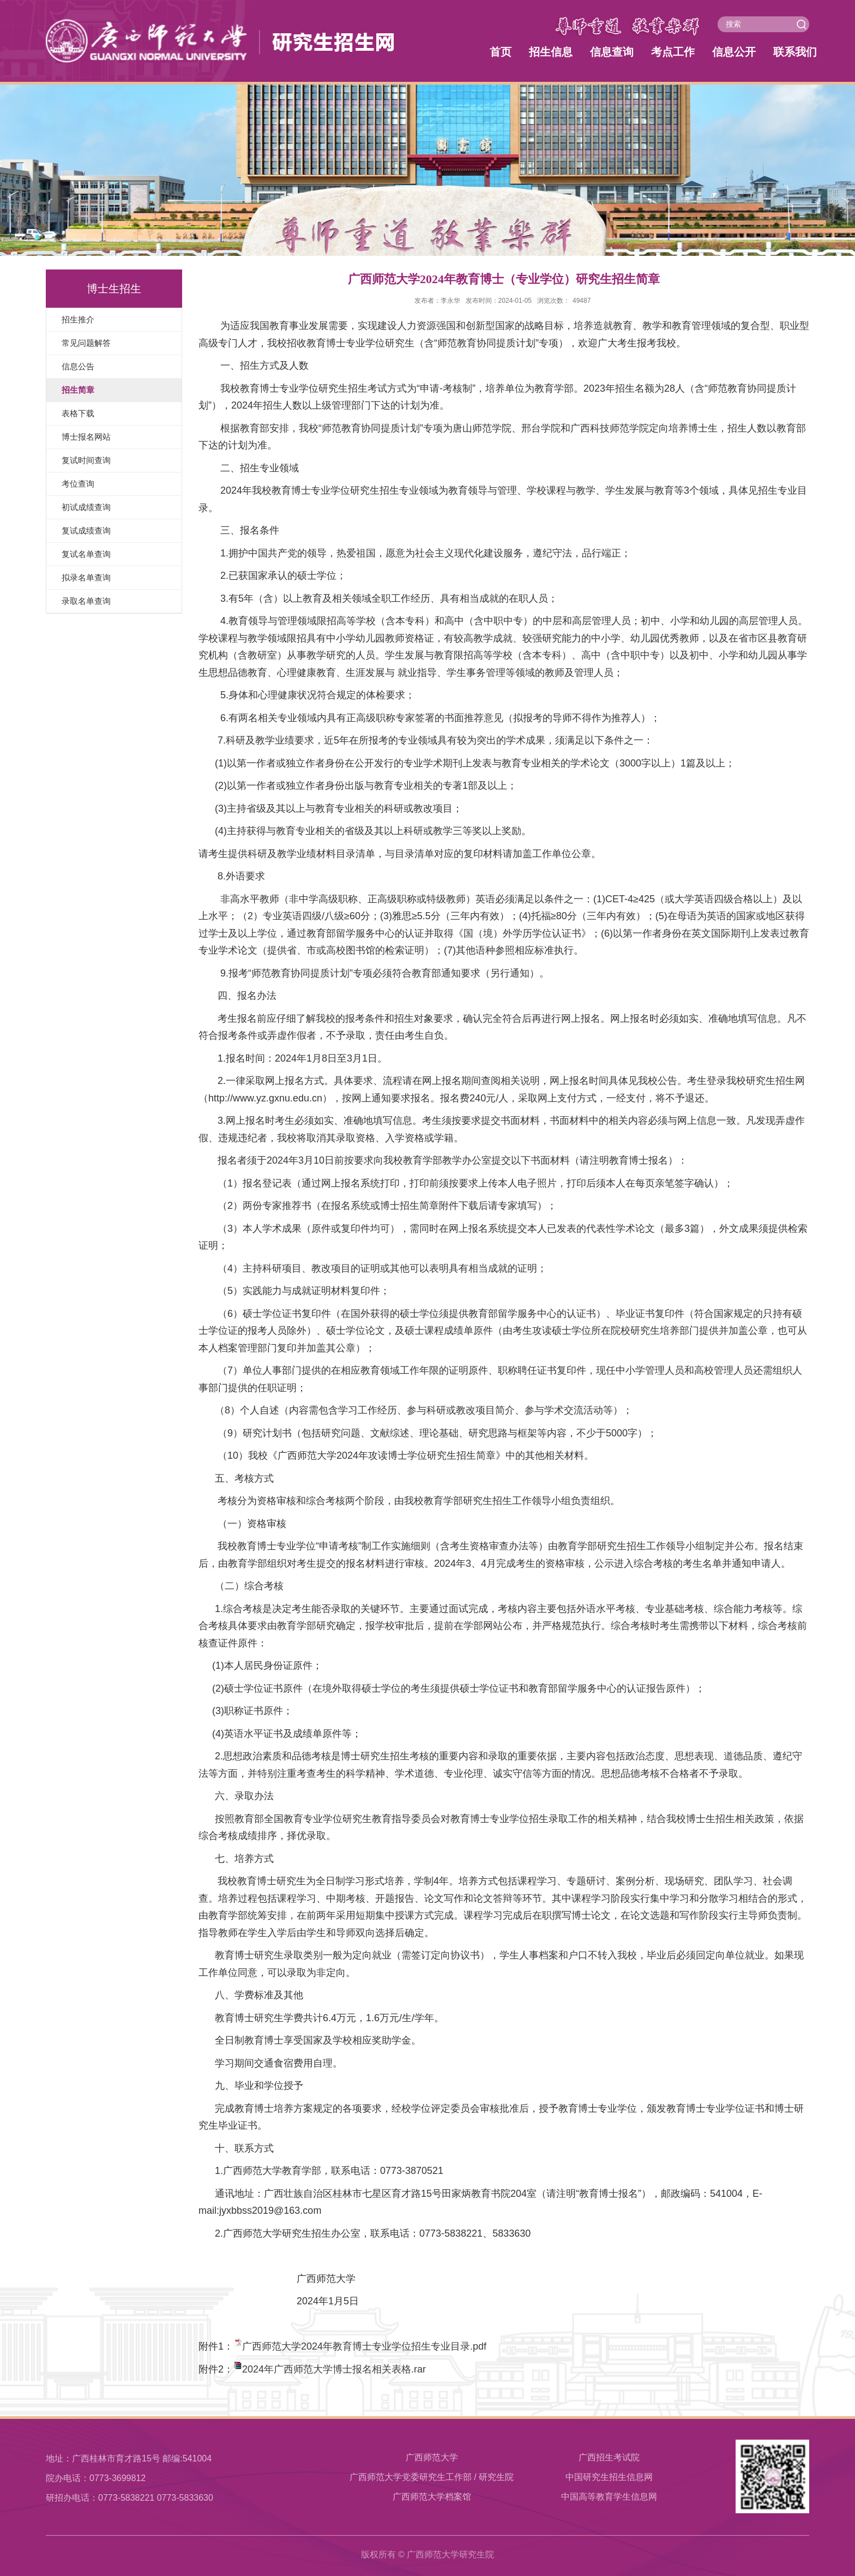 Image resolution: width=855 pixels, height=2576 pixels. What do you see at coordinates (364, 2346) in the screenshot?
I see `广西师范大学2024年教育博士专业学位招生专业目录.pdf` at bounding box center [364, 2346].